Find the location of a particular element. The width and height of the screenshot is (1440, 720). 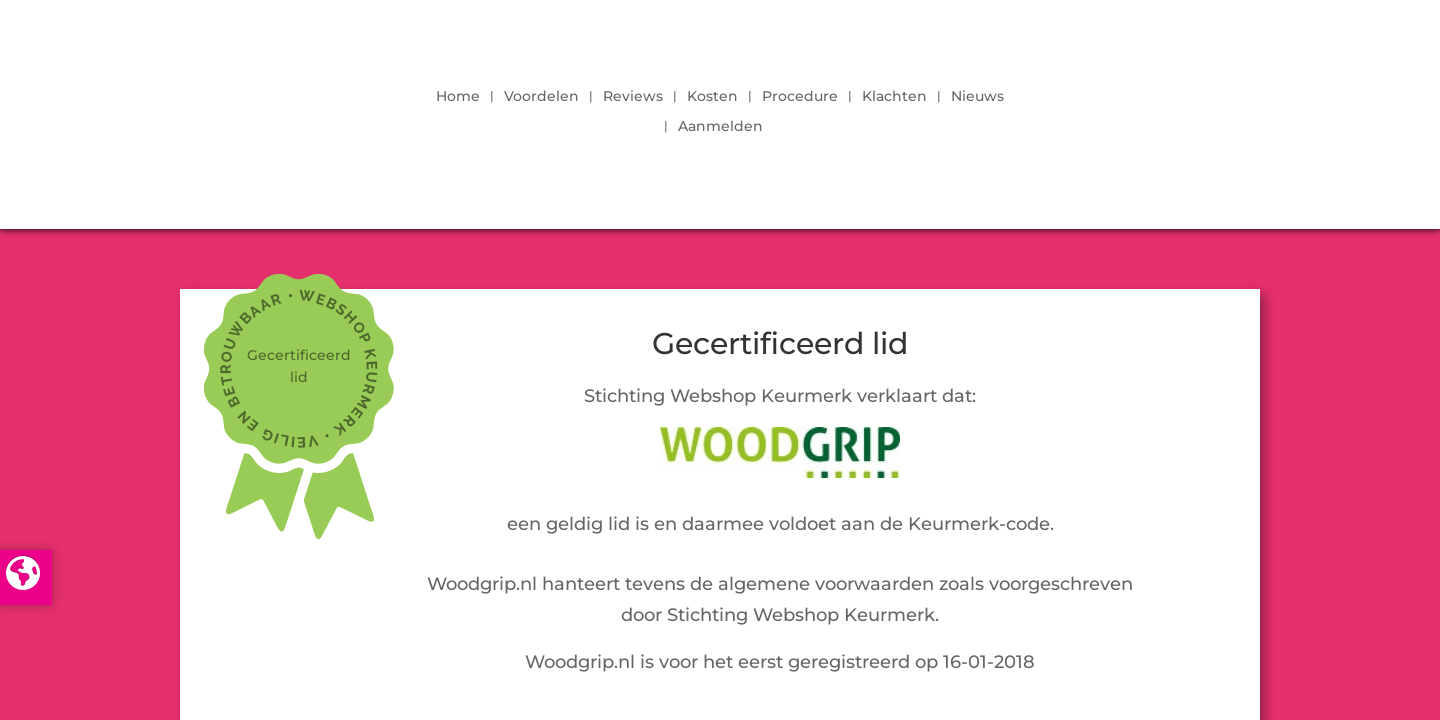

Nieuws is located at coordinates (977, 97).